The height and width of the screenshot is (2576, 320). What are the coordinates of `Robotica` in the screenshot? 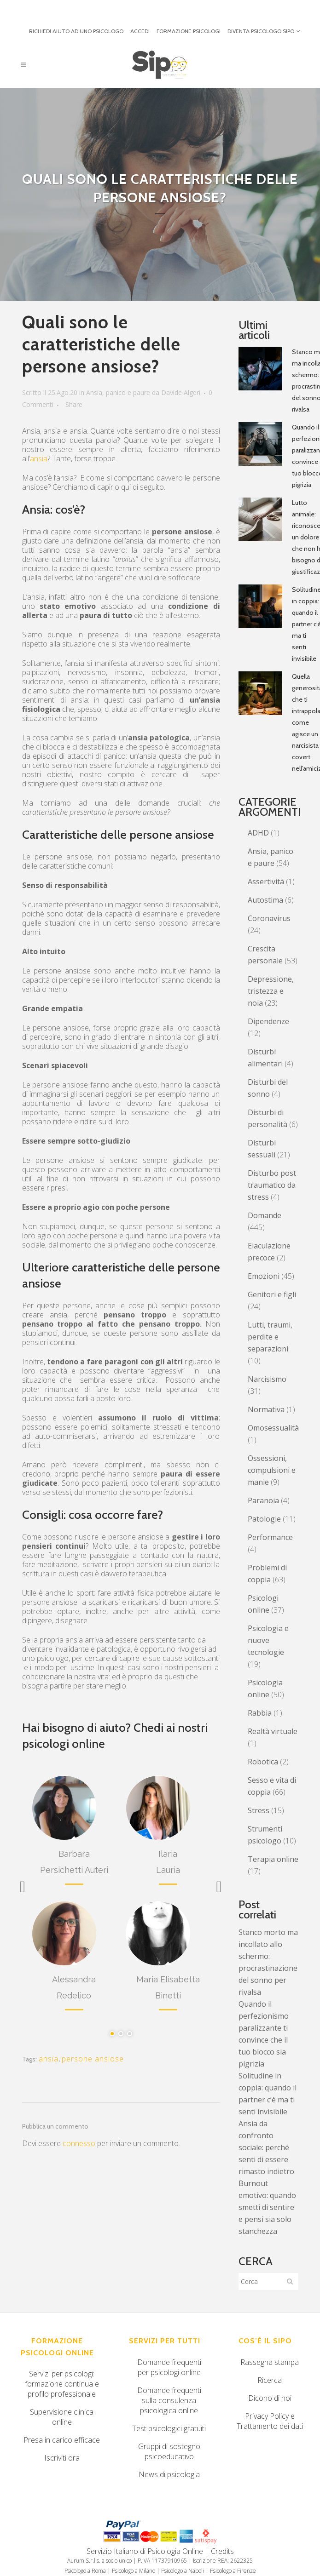 It's located at (263, 1762).